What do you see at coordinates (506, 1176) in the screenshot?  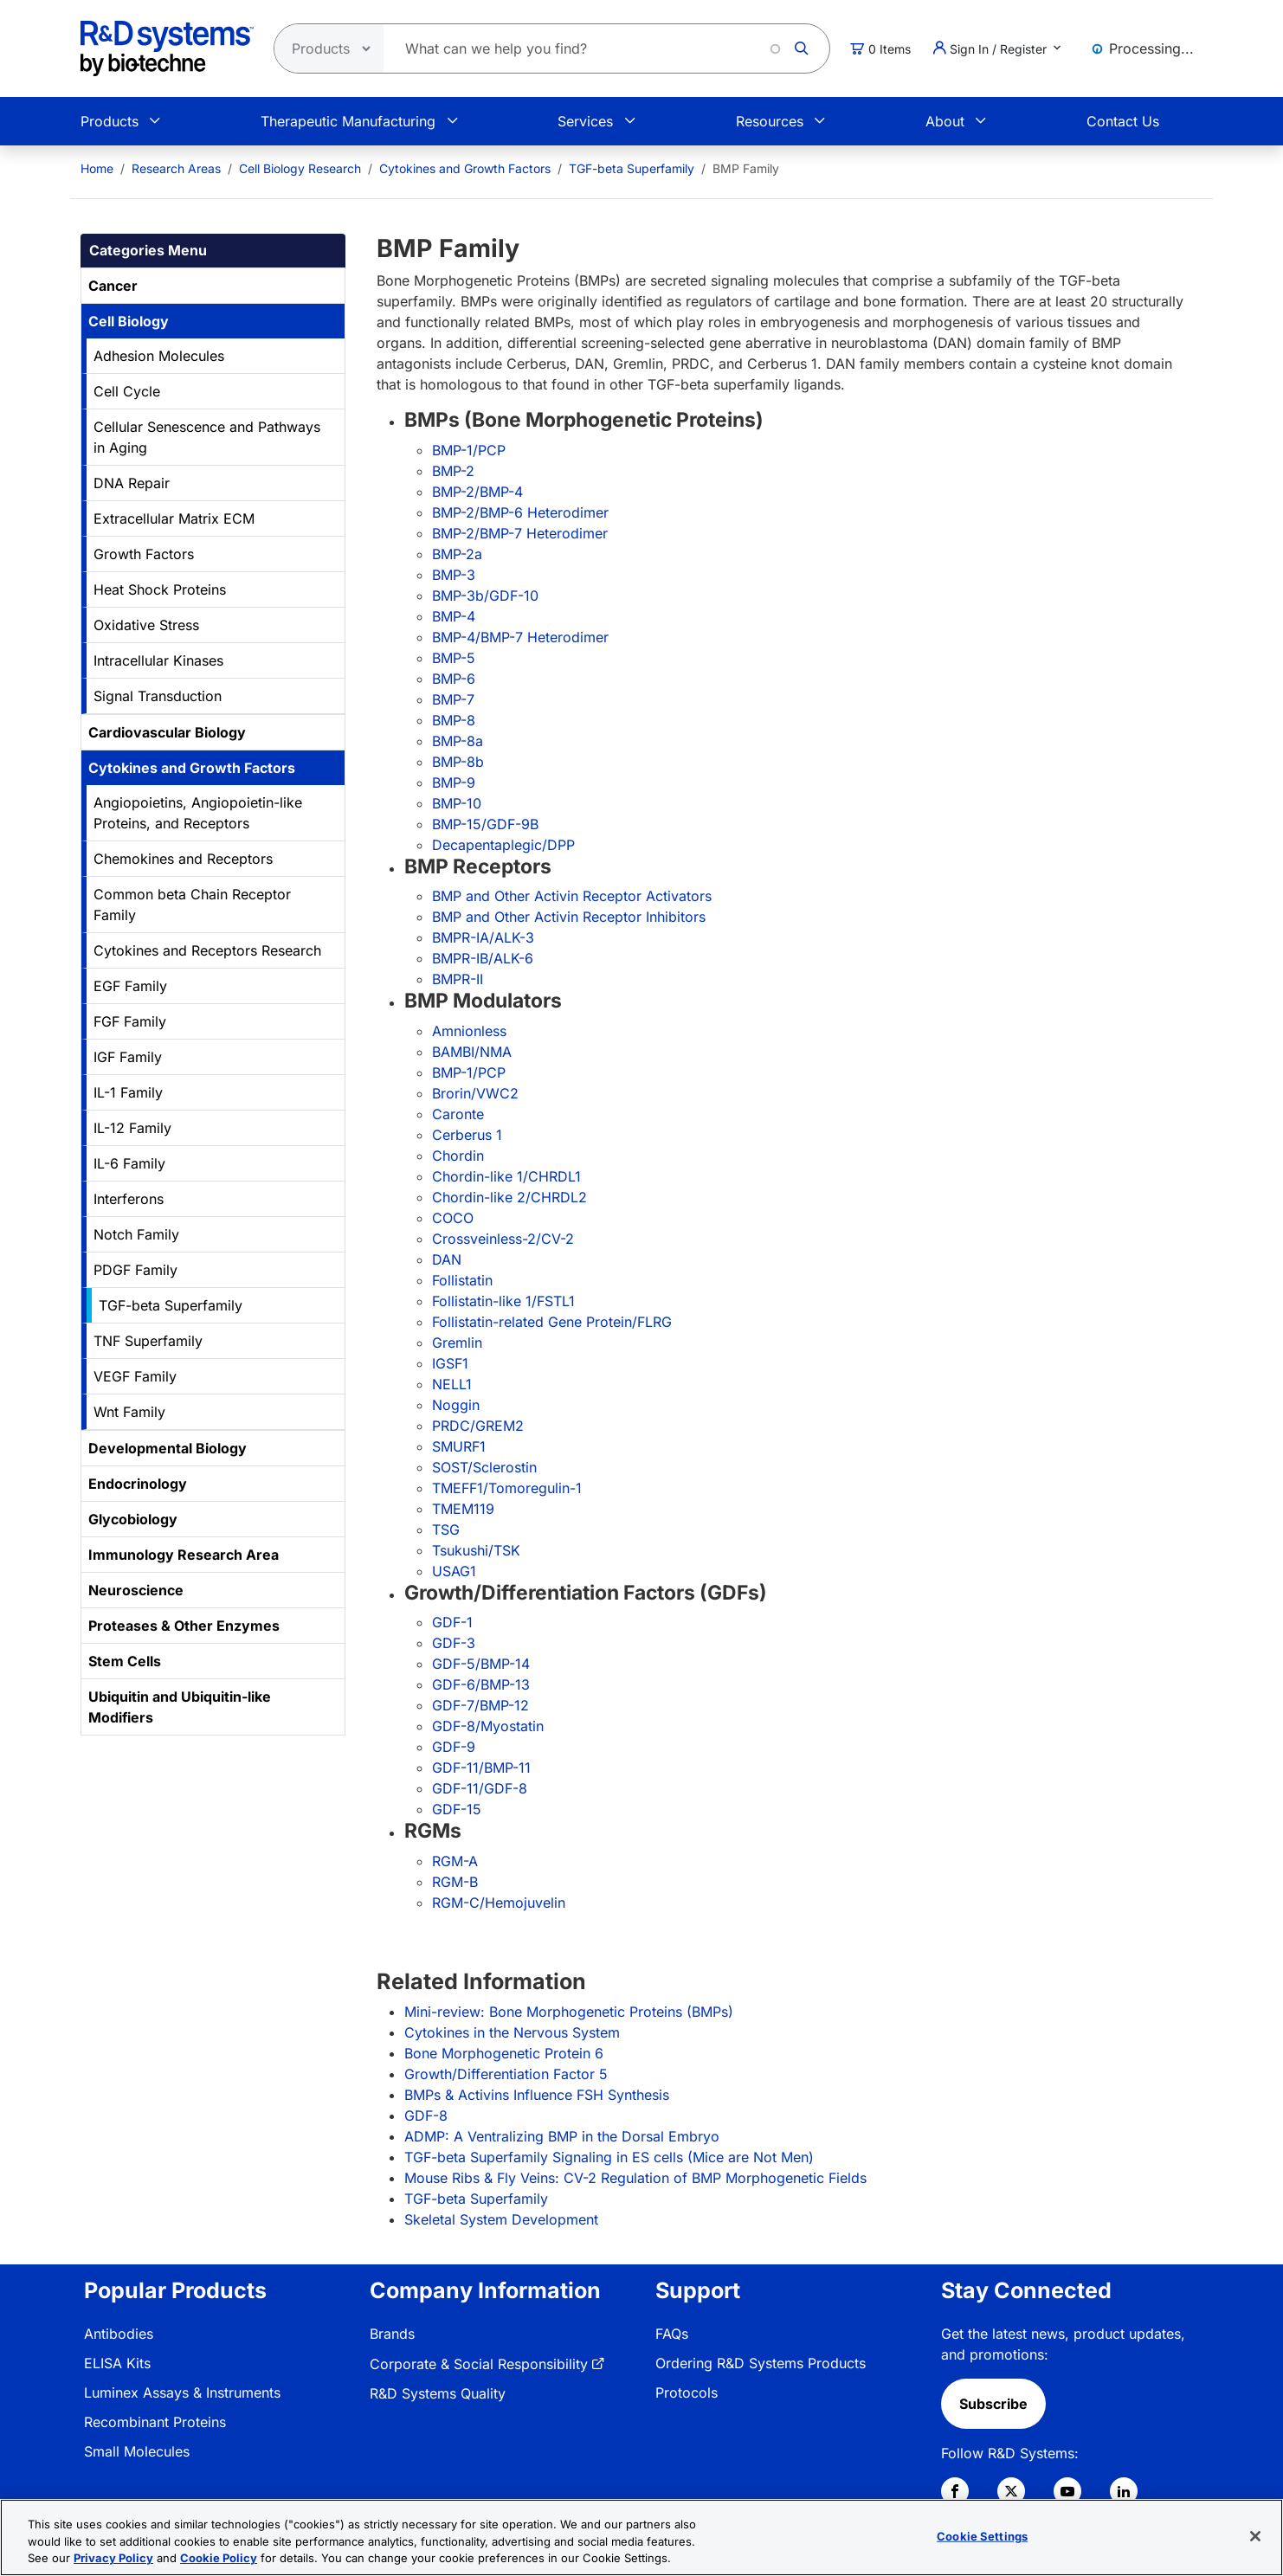 I see `Chordin-like 1/CHRDL1` at bounding box center [506, 1176].